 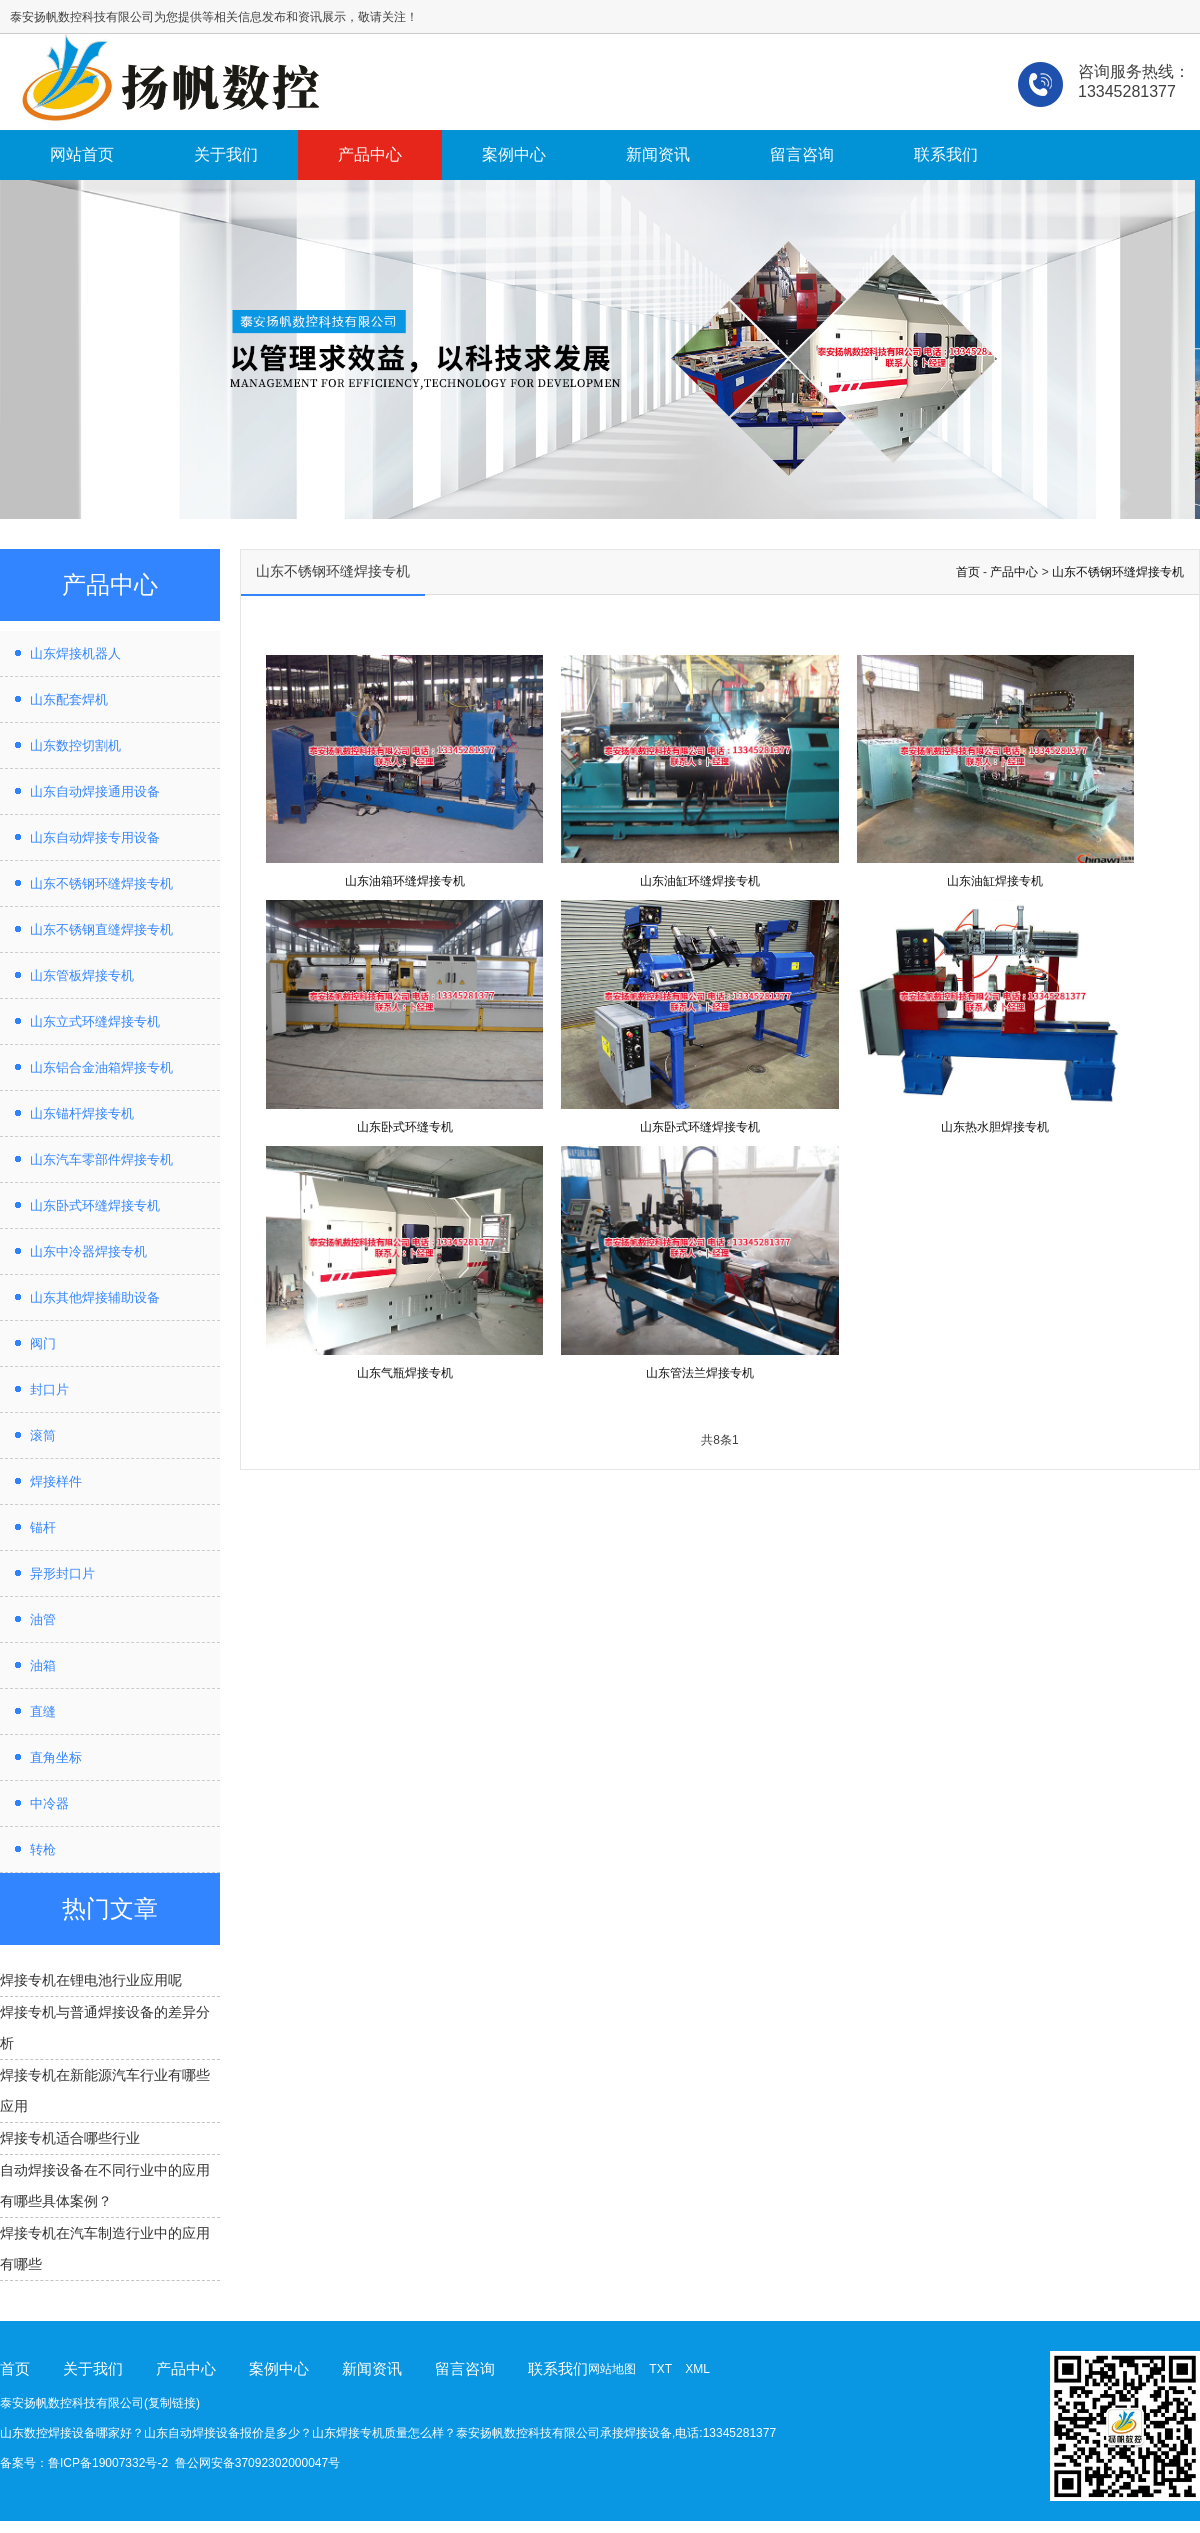 I want to click on 直角坐标, so click(x=56, y=1757).